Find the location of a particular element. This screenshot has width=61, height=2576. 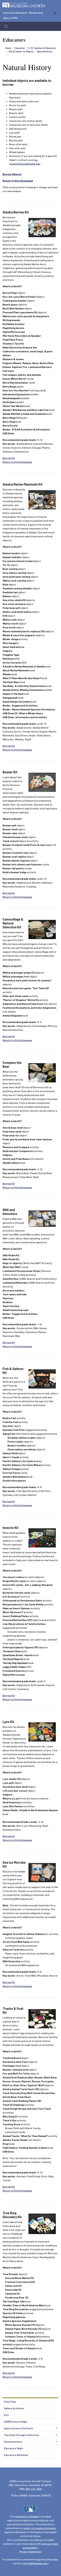

Space Science Outreach is located at coordinates (18, 2428).